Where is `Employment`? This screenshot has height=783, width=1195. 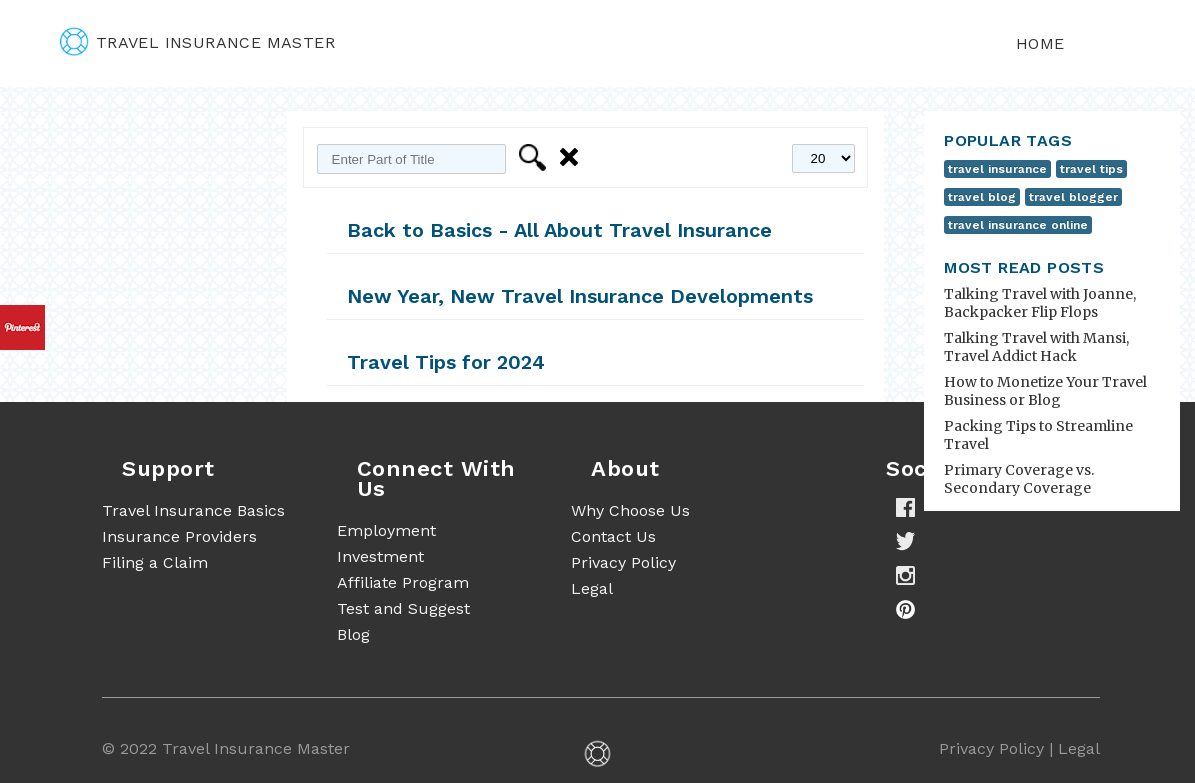
Employment is located at coordinates (386, 530).